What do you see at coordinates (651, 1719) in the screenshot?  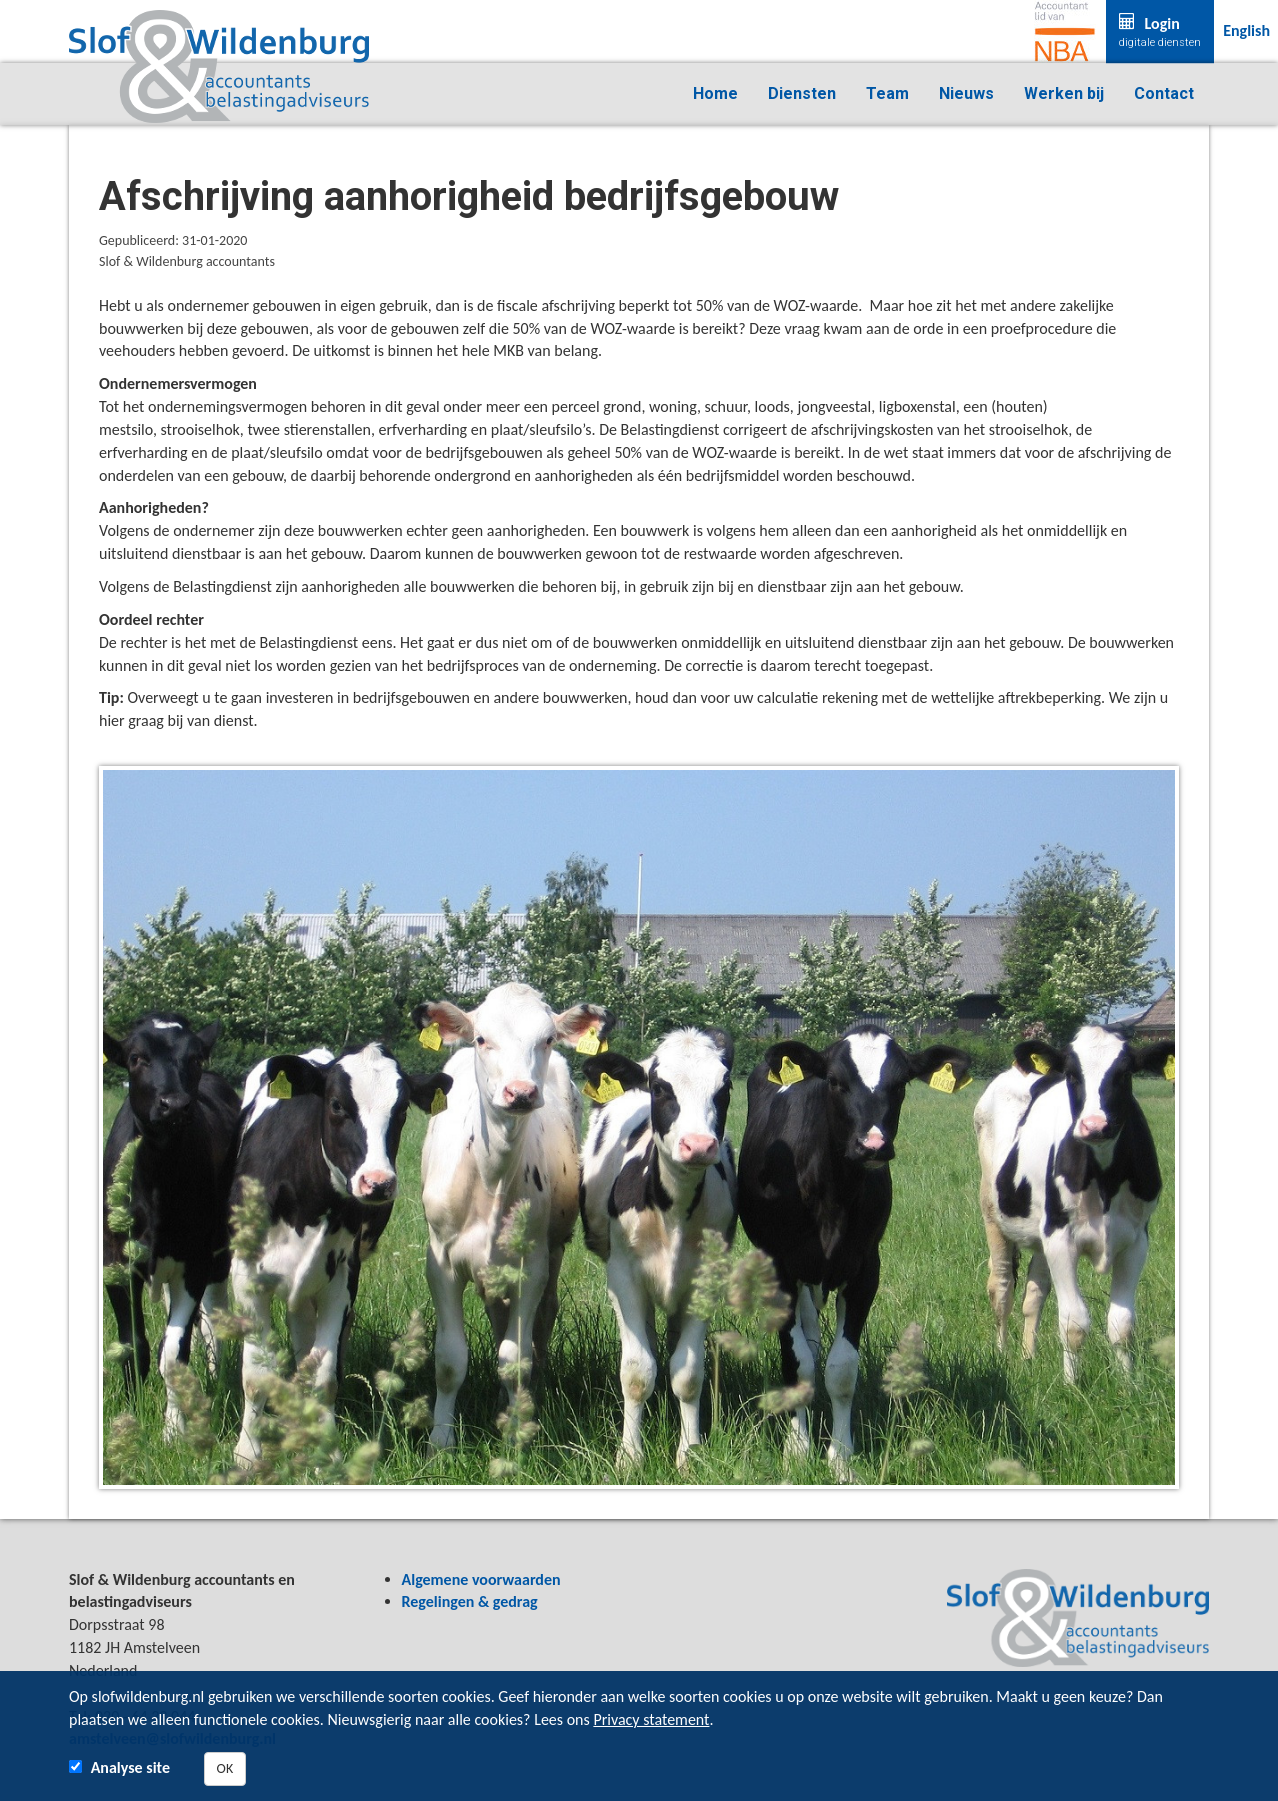 I see `Privacy statement` at bounding box center [651, 1719].